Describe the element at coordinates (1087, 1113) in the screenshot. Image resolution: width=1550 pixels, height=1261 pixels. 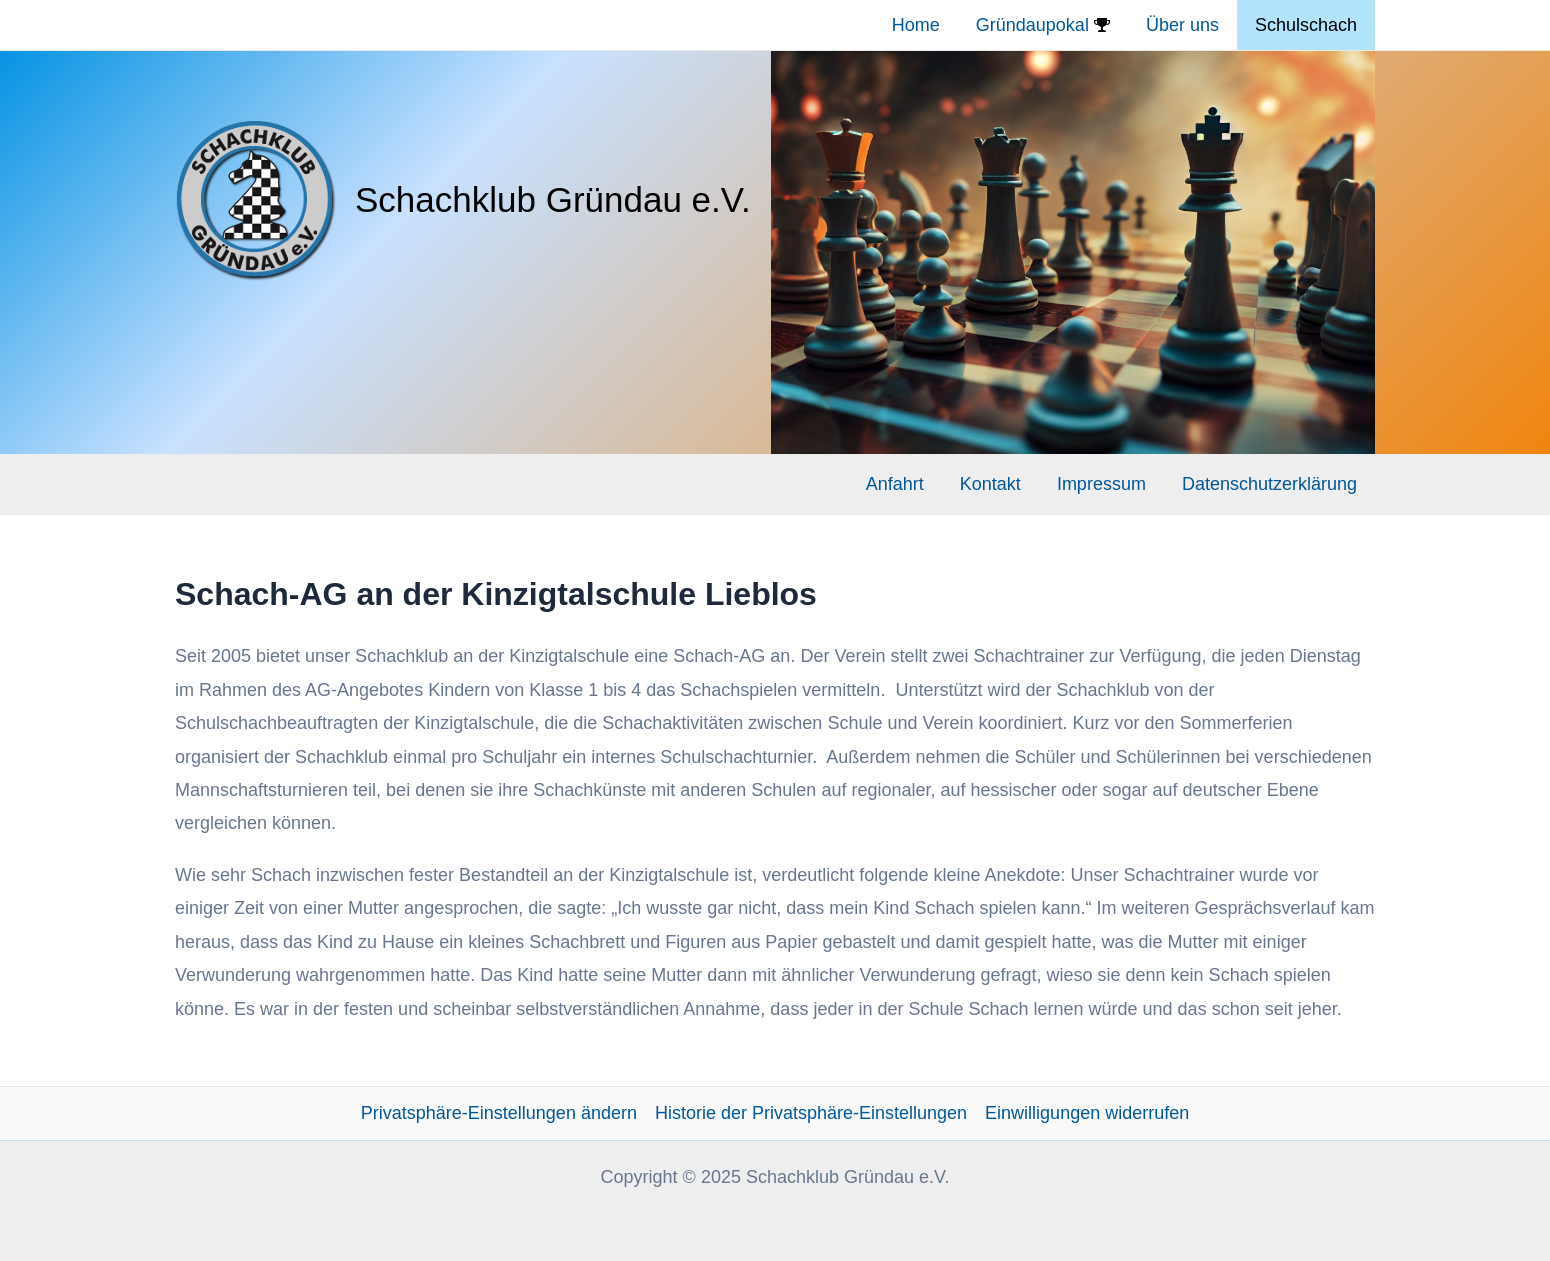
I see `Einwilligungen widerrufen [button]` at that location.